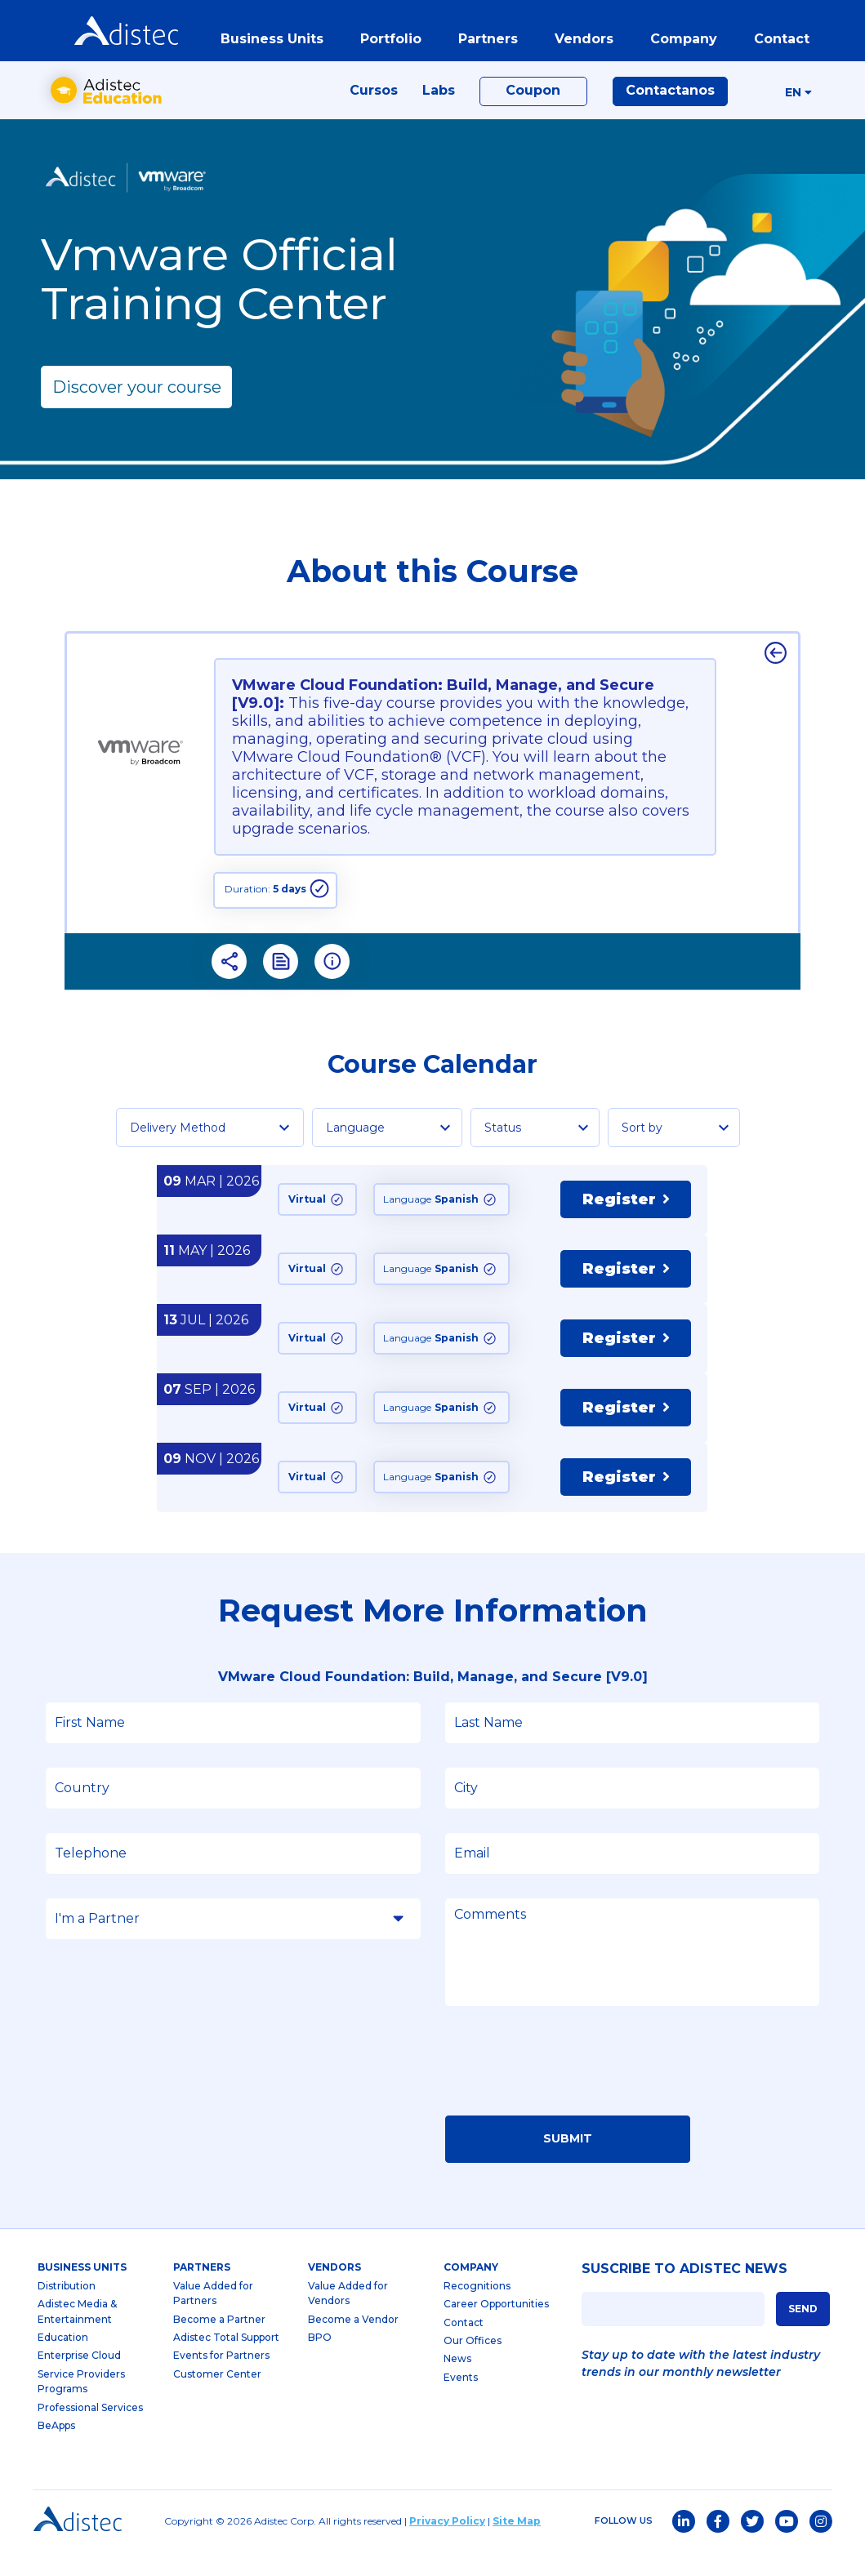 Image resolution: width=865 pixels, height=2576 pixels. What do you see at coordinates (496, 2328) in the screenshot?
I see `Career Opportunities` at bounding box center [496, 2328].